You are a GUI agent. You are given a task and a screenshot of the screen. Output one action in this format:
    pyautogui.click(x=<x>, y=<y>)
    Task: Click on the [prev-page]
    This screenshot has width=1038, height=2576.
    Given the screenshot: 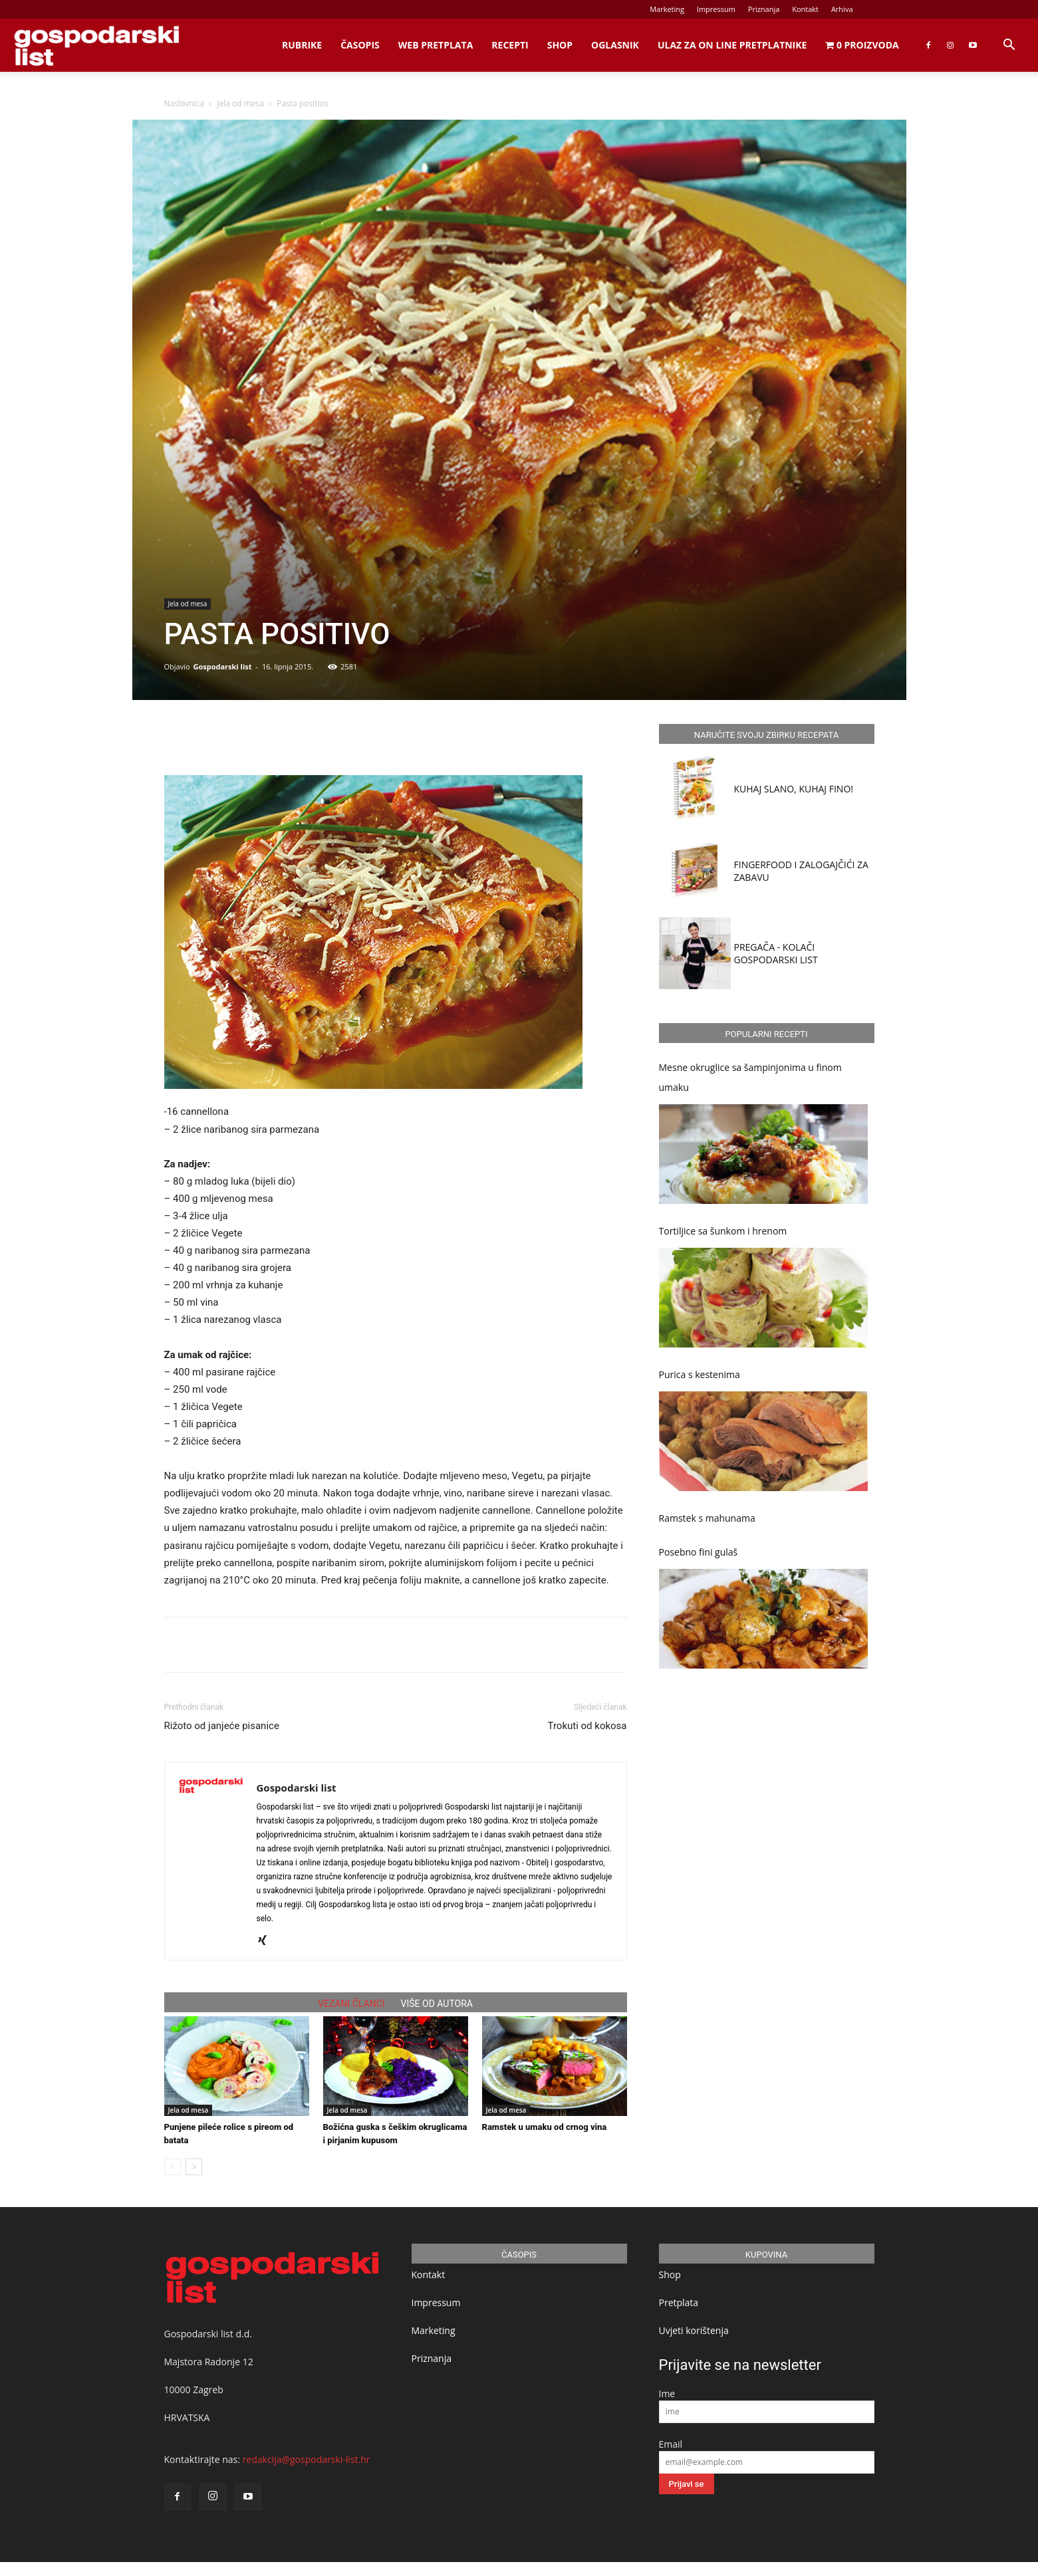 What is the action you would take?
    pyautogui.click(x=172, y=2167)
    